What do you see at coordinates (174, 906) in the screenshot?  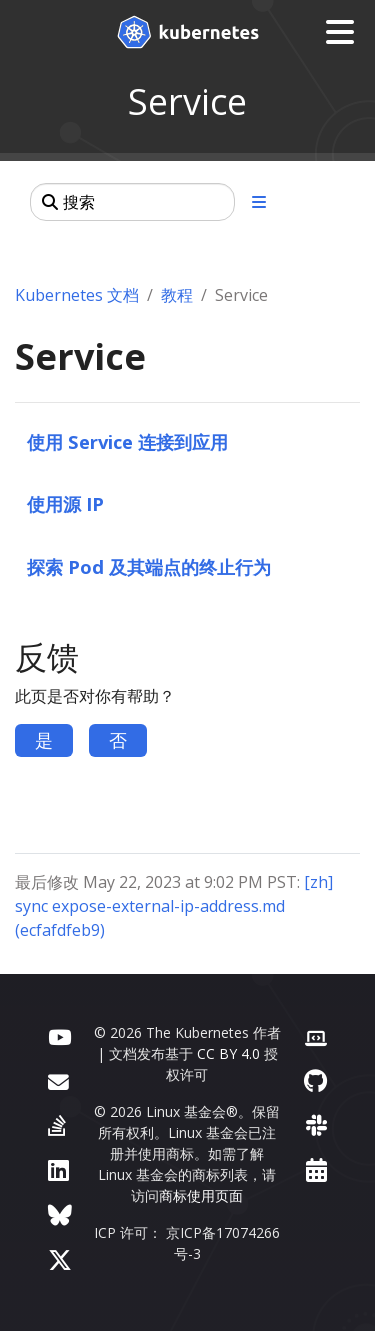 I see `[zh] sync expose-external-ip-address.md (ecfafdfeb9)` at bounding box center [174, 906].